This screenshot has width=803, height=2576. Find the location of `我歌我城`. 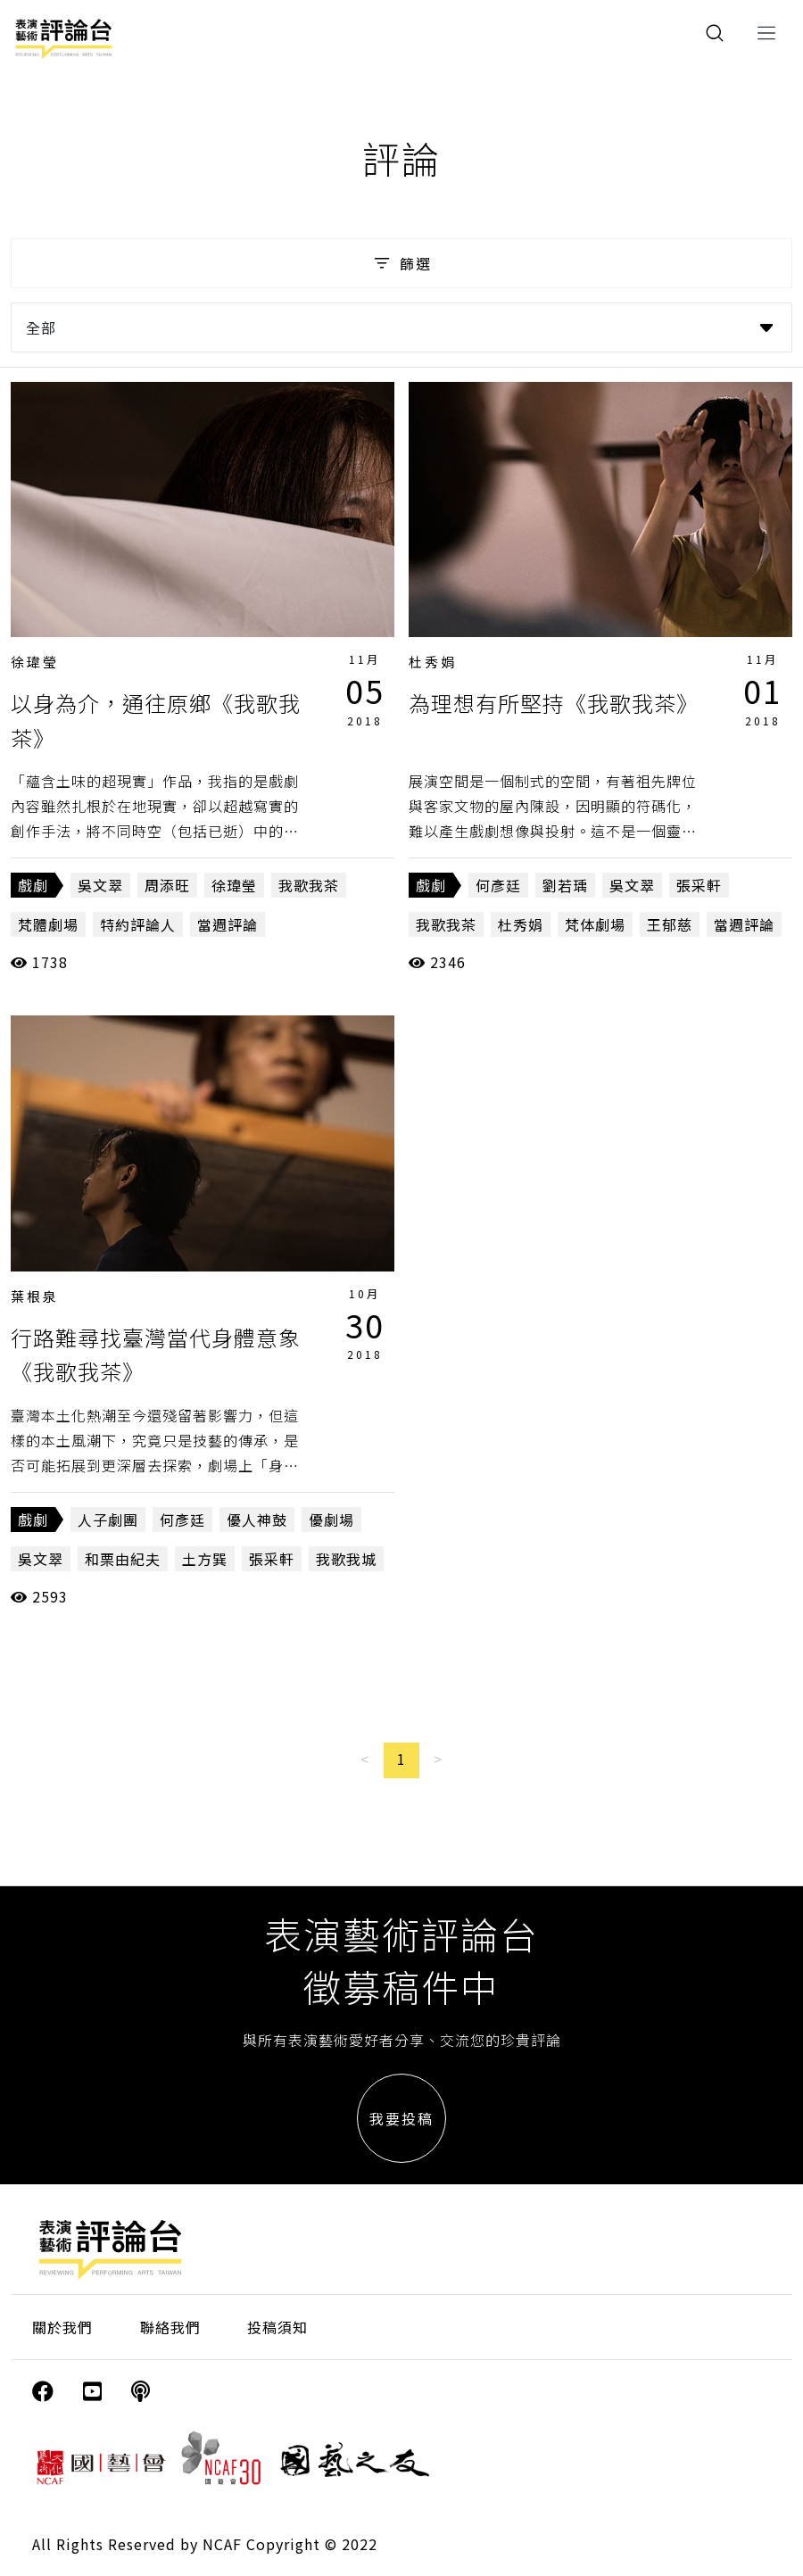

我歌我城 is located at coordinates (346, 1559).